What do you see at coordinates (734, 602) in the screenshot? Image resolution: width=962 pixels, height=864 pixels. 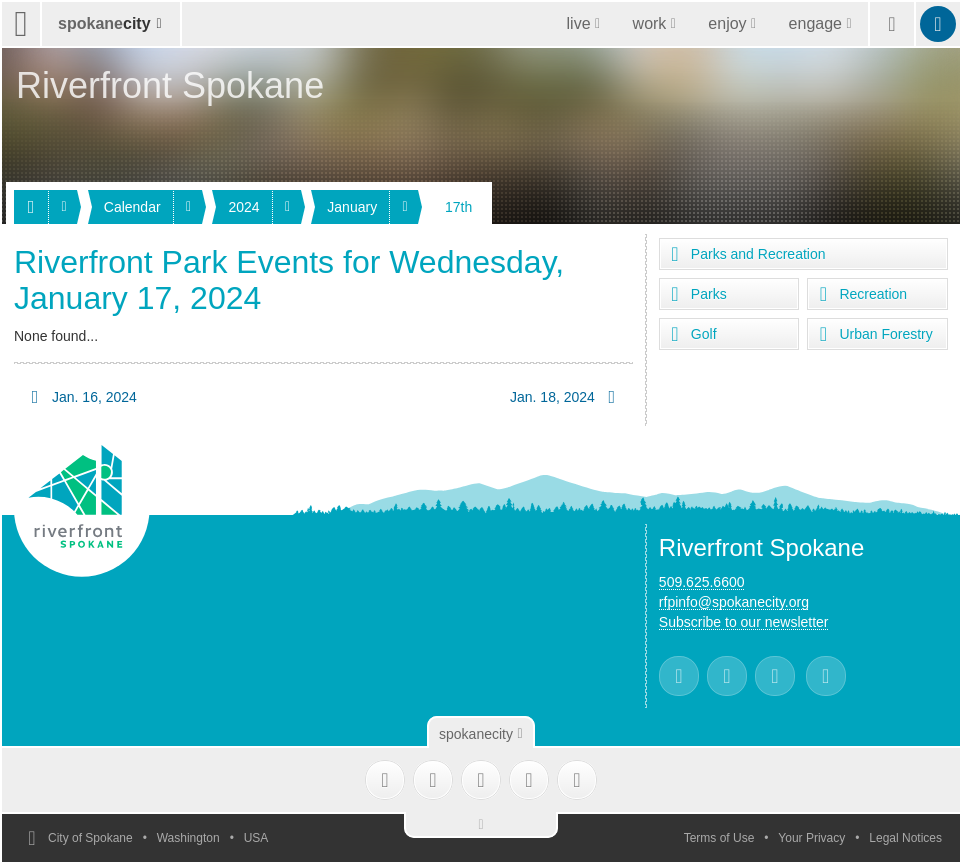 I see `rfpinfo@spokanecity.org` at bounding box center [734, 602].